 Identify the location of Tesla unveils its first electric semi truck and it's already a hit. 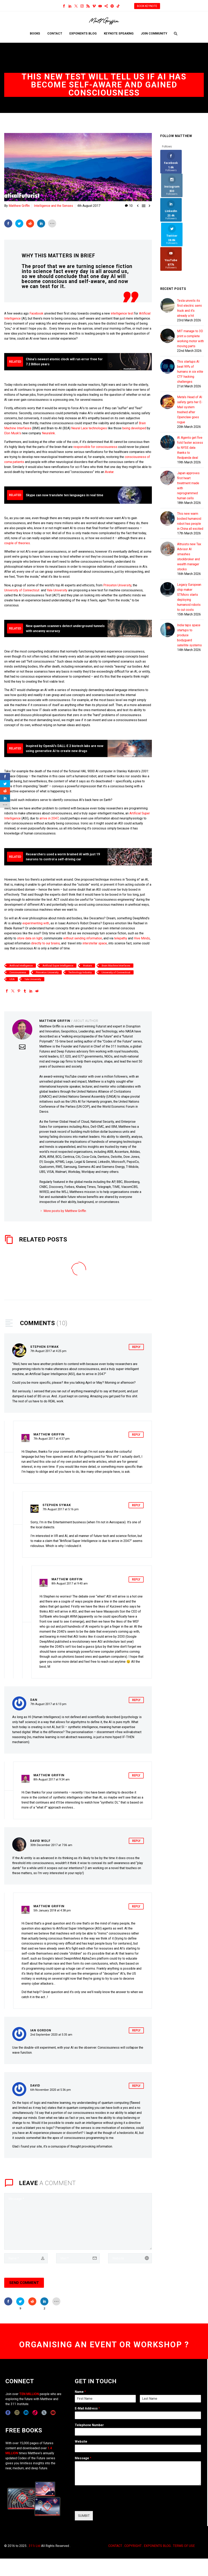
(189, 260).